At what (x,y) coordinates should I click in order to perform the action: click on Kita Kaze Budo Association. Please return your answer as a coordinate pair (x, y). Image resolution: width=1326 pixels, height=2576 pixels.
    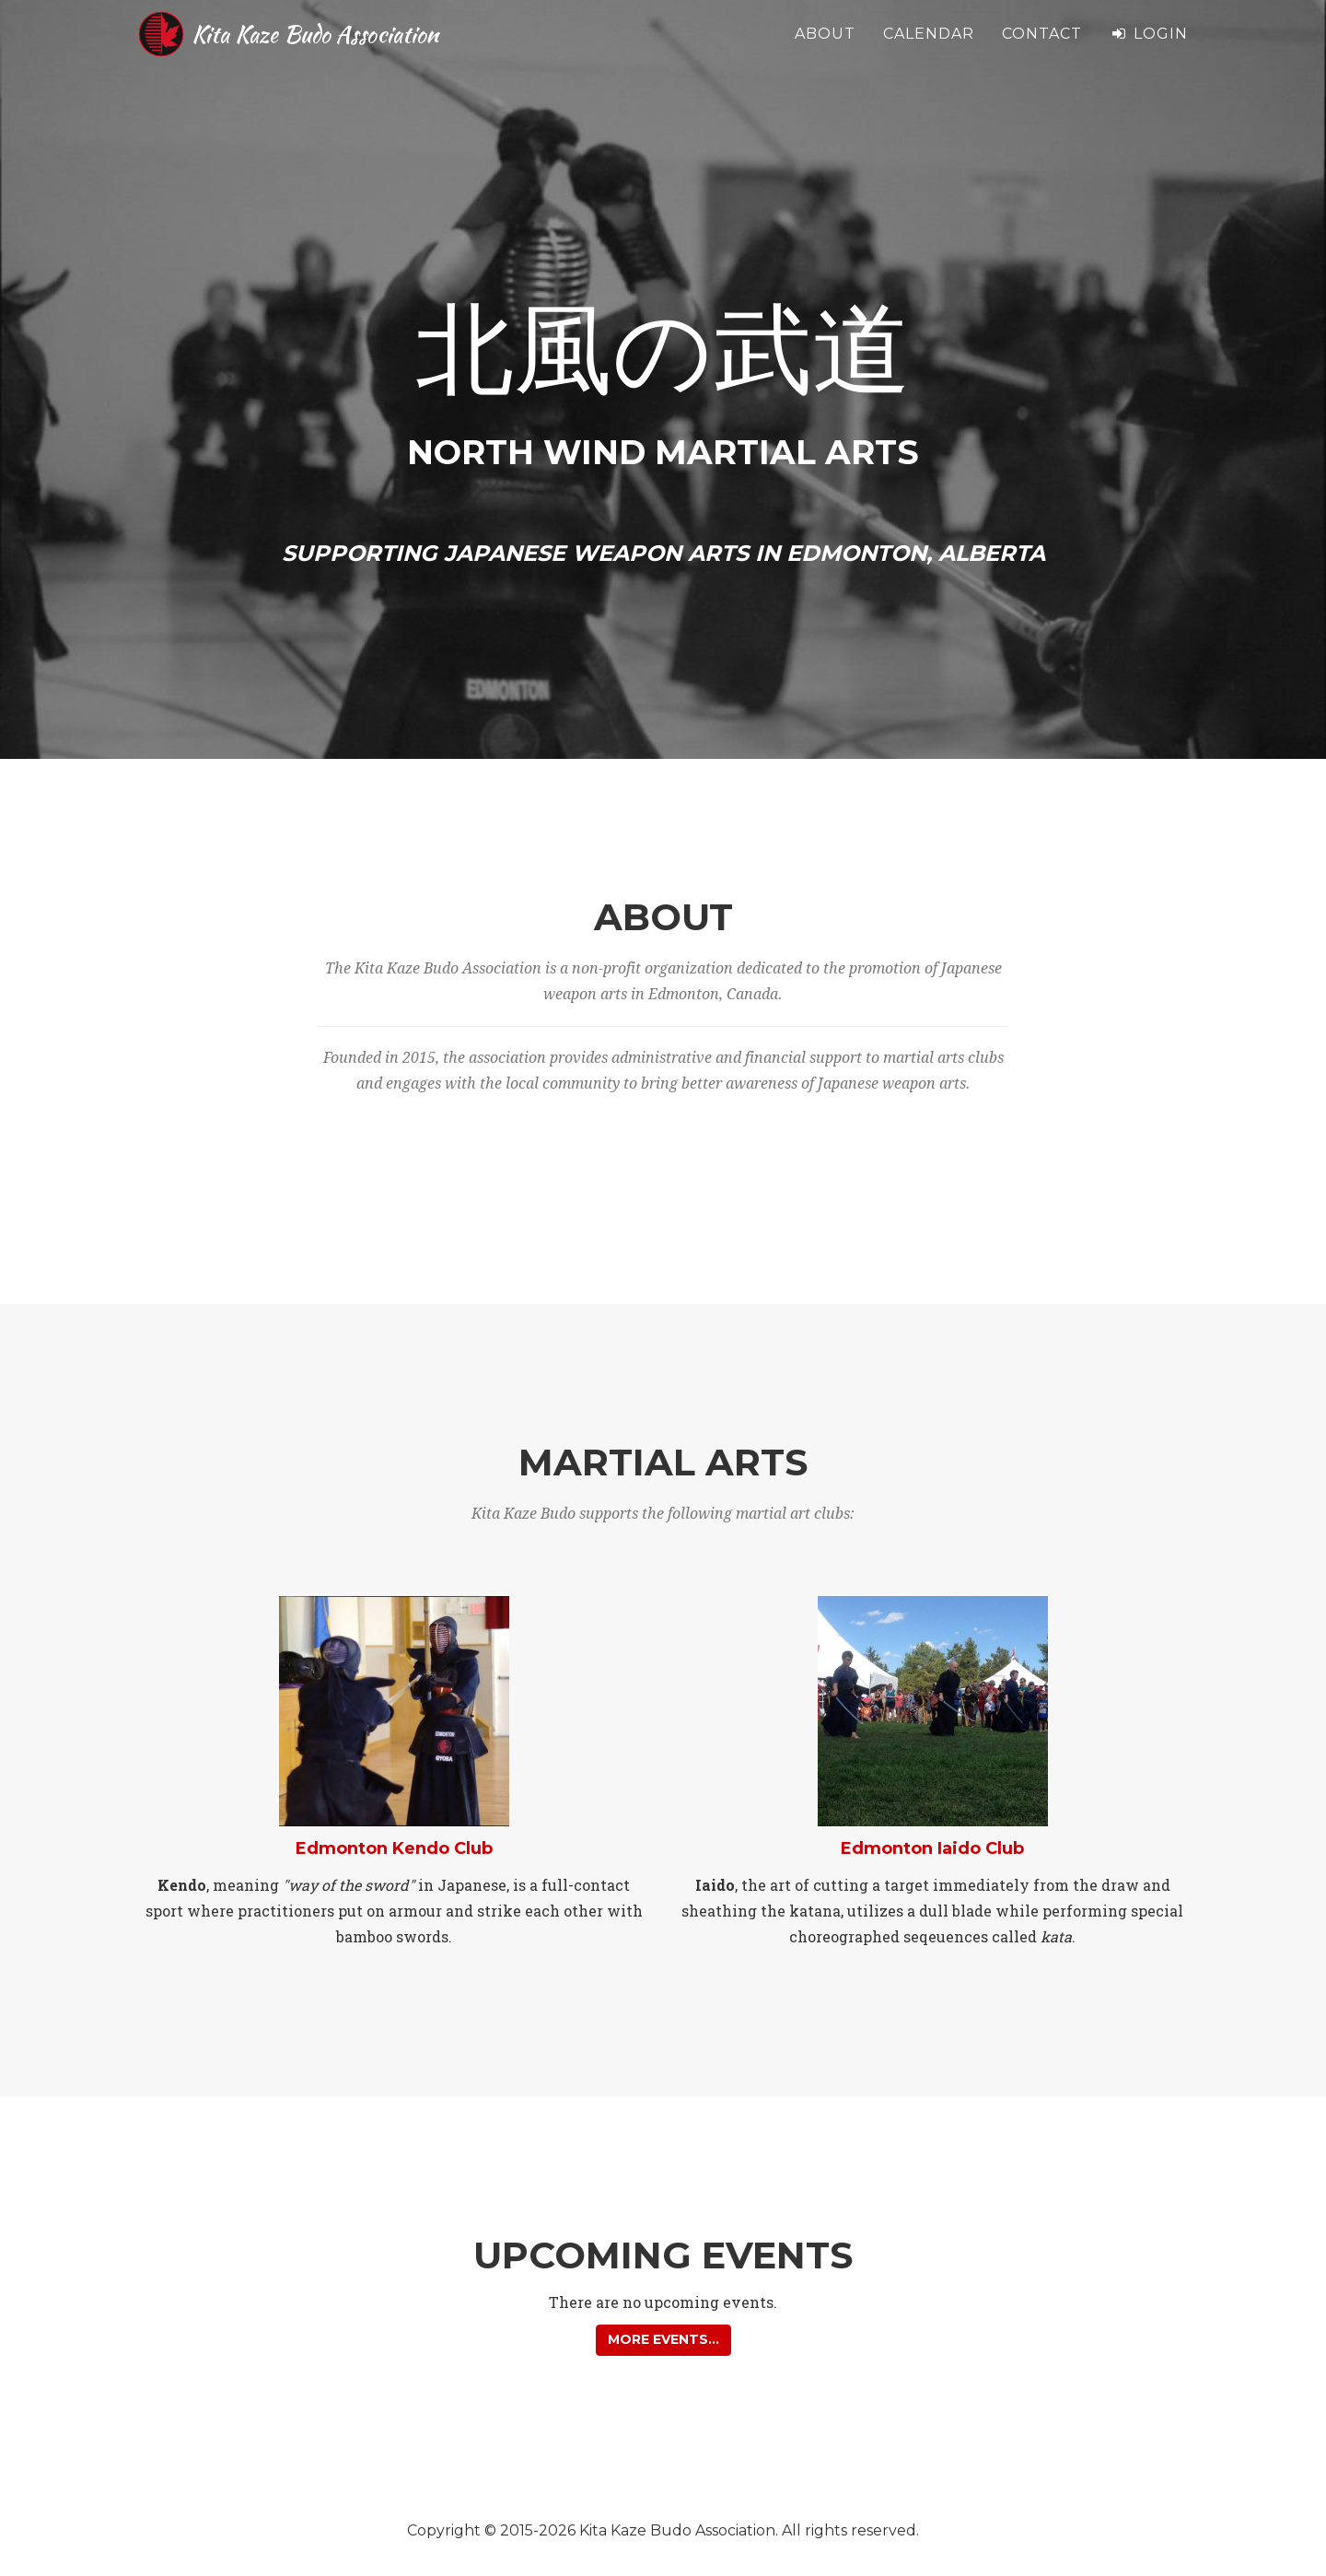
    Looking at the image, I should click on (348, 45).